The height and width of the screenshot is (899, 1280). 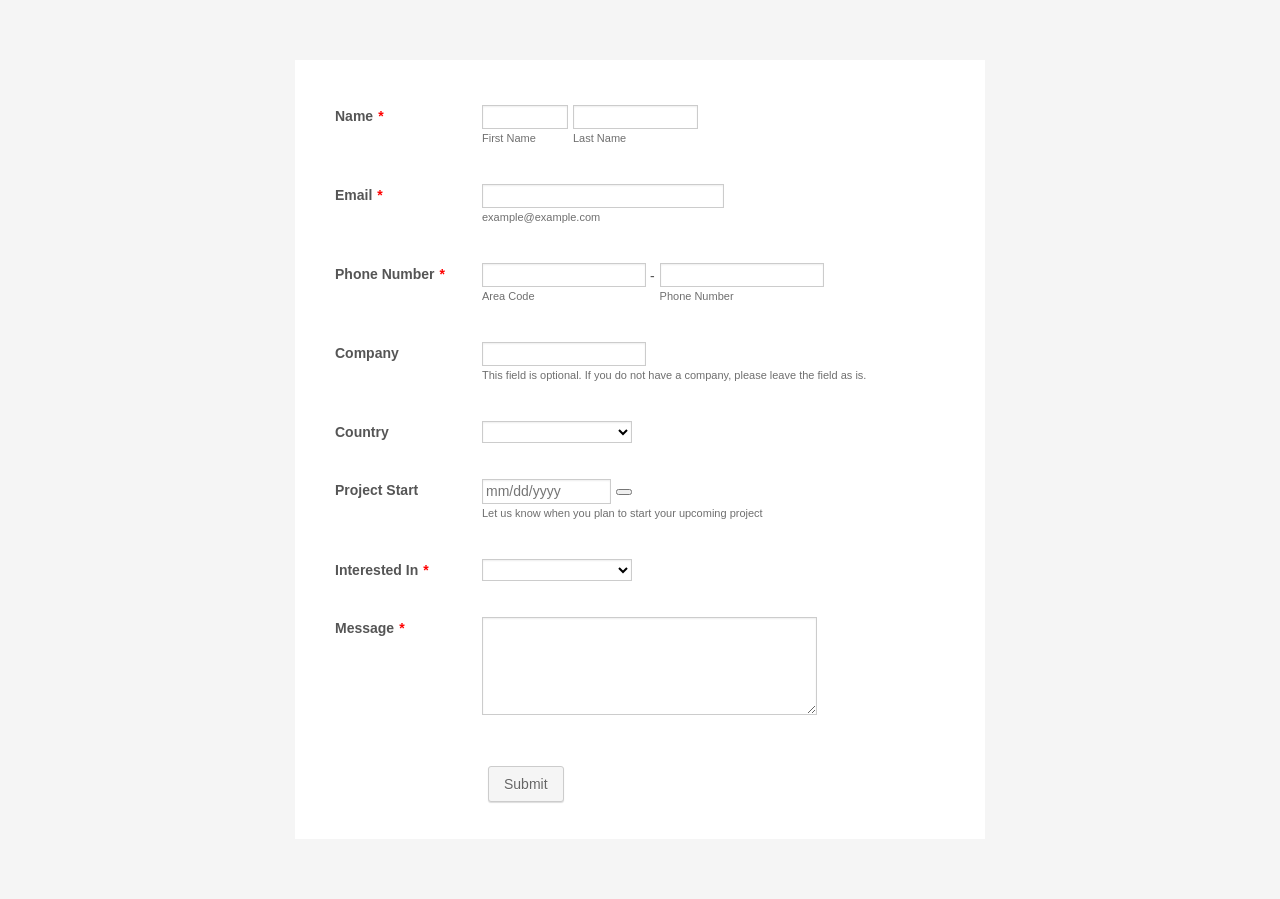 What do you see at coordinates (526, 784) in the screenshot?
I see `Submit` at bounding box center [526, 784].